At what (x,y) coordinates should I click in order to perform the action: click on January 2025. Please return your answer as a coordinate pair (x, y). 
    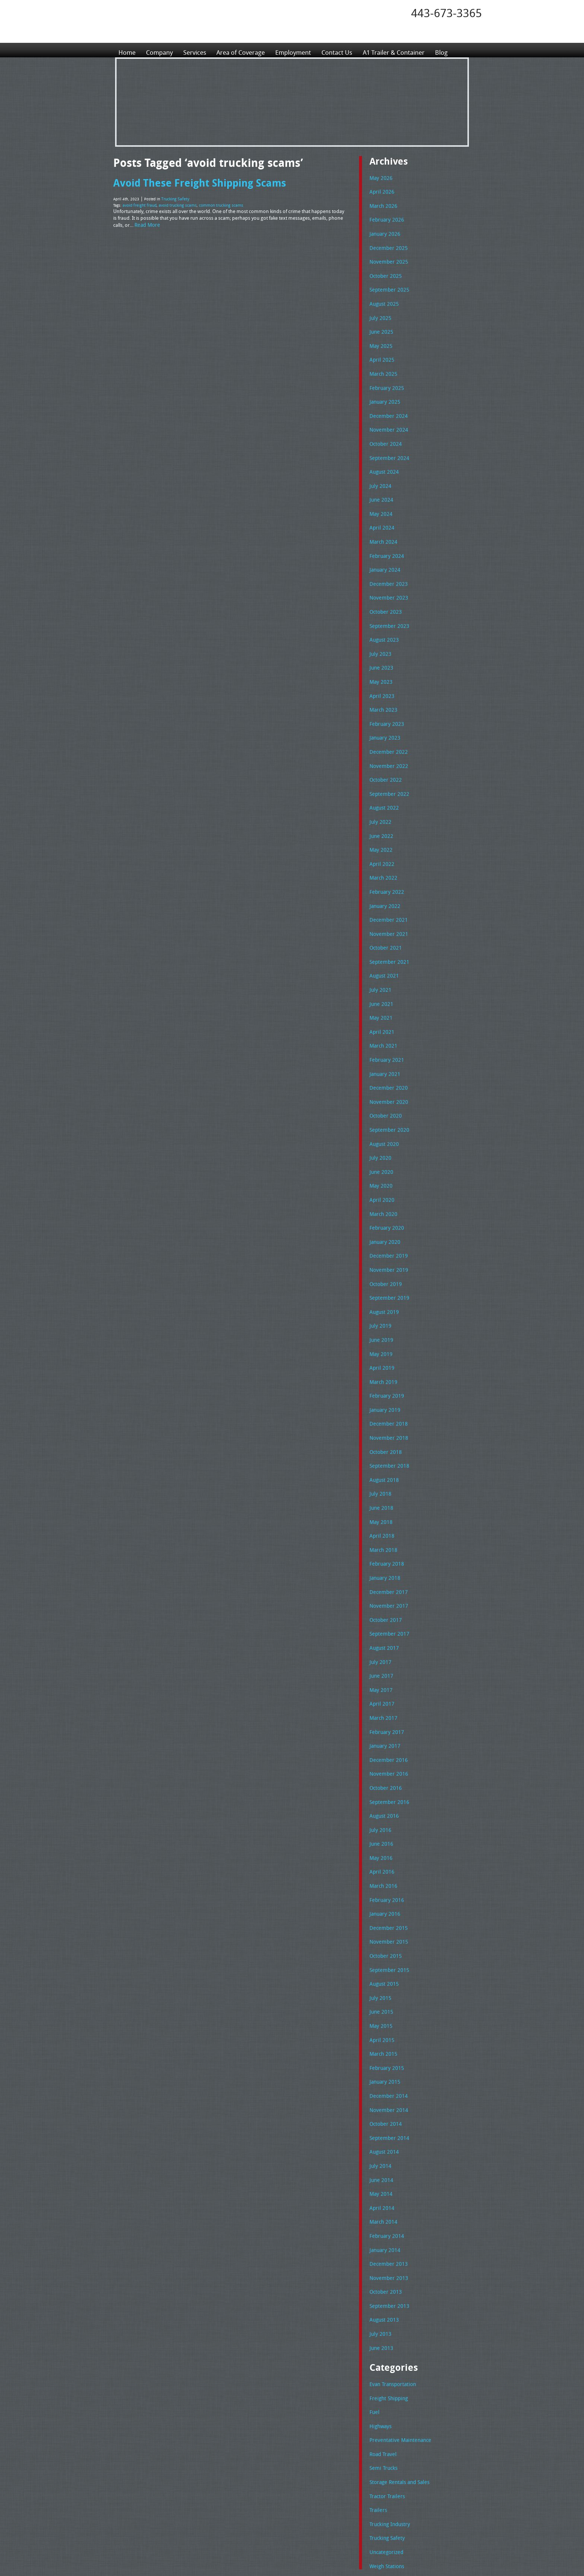
    Looking at the image, I should click on (383, 389).